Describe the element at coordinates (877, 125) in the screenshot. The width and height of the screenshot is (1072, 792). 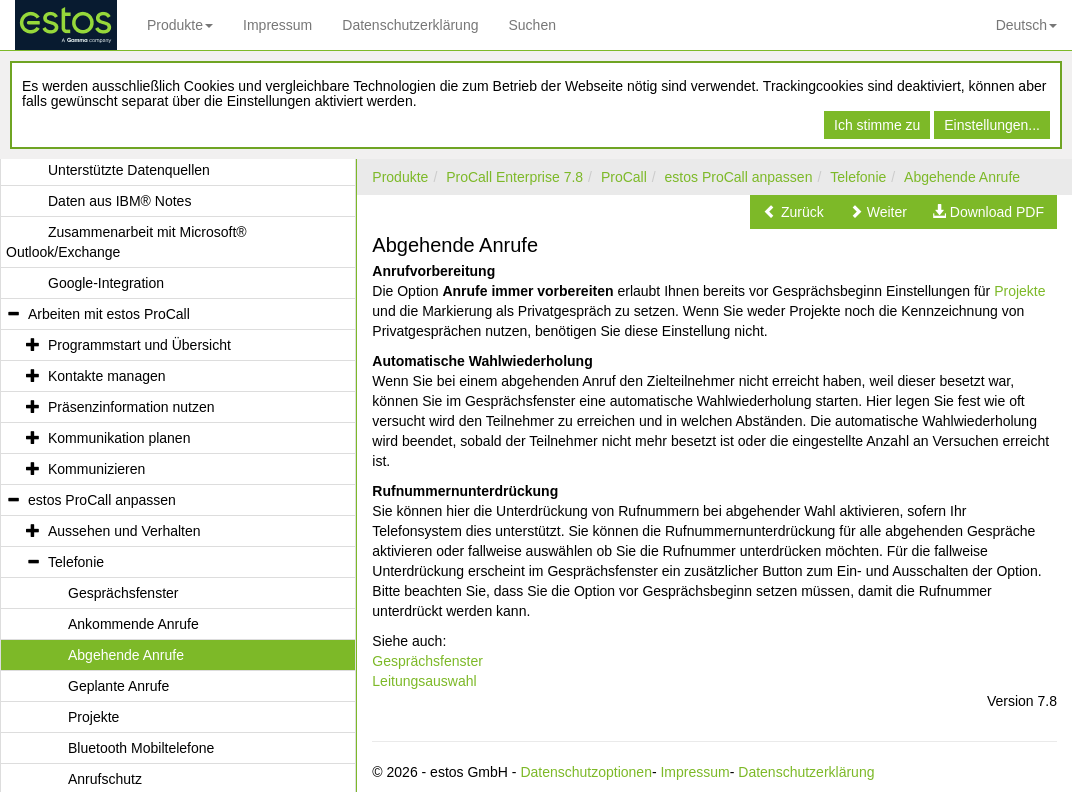
I see `Ich stimme zu` at that location.